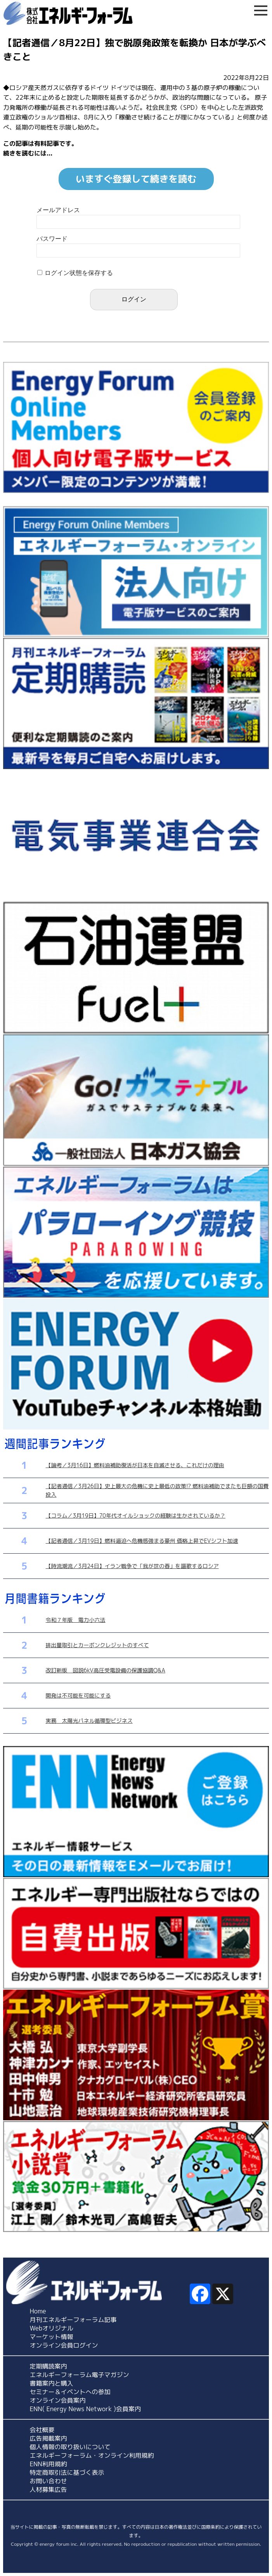  What do you see at coordinates (136, 178) in the screenshot?
I see `いますぐ登録して続きを読む` at bounding box center [136, 178].